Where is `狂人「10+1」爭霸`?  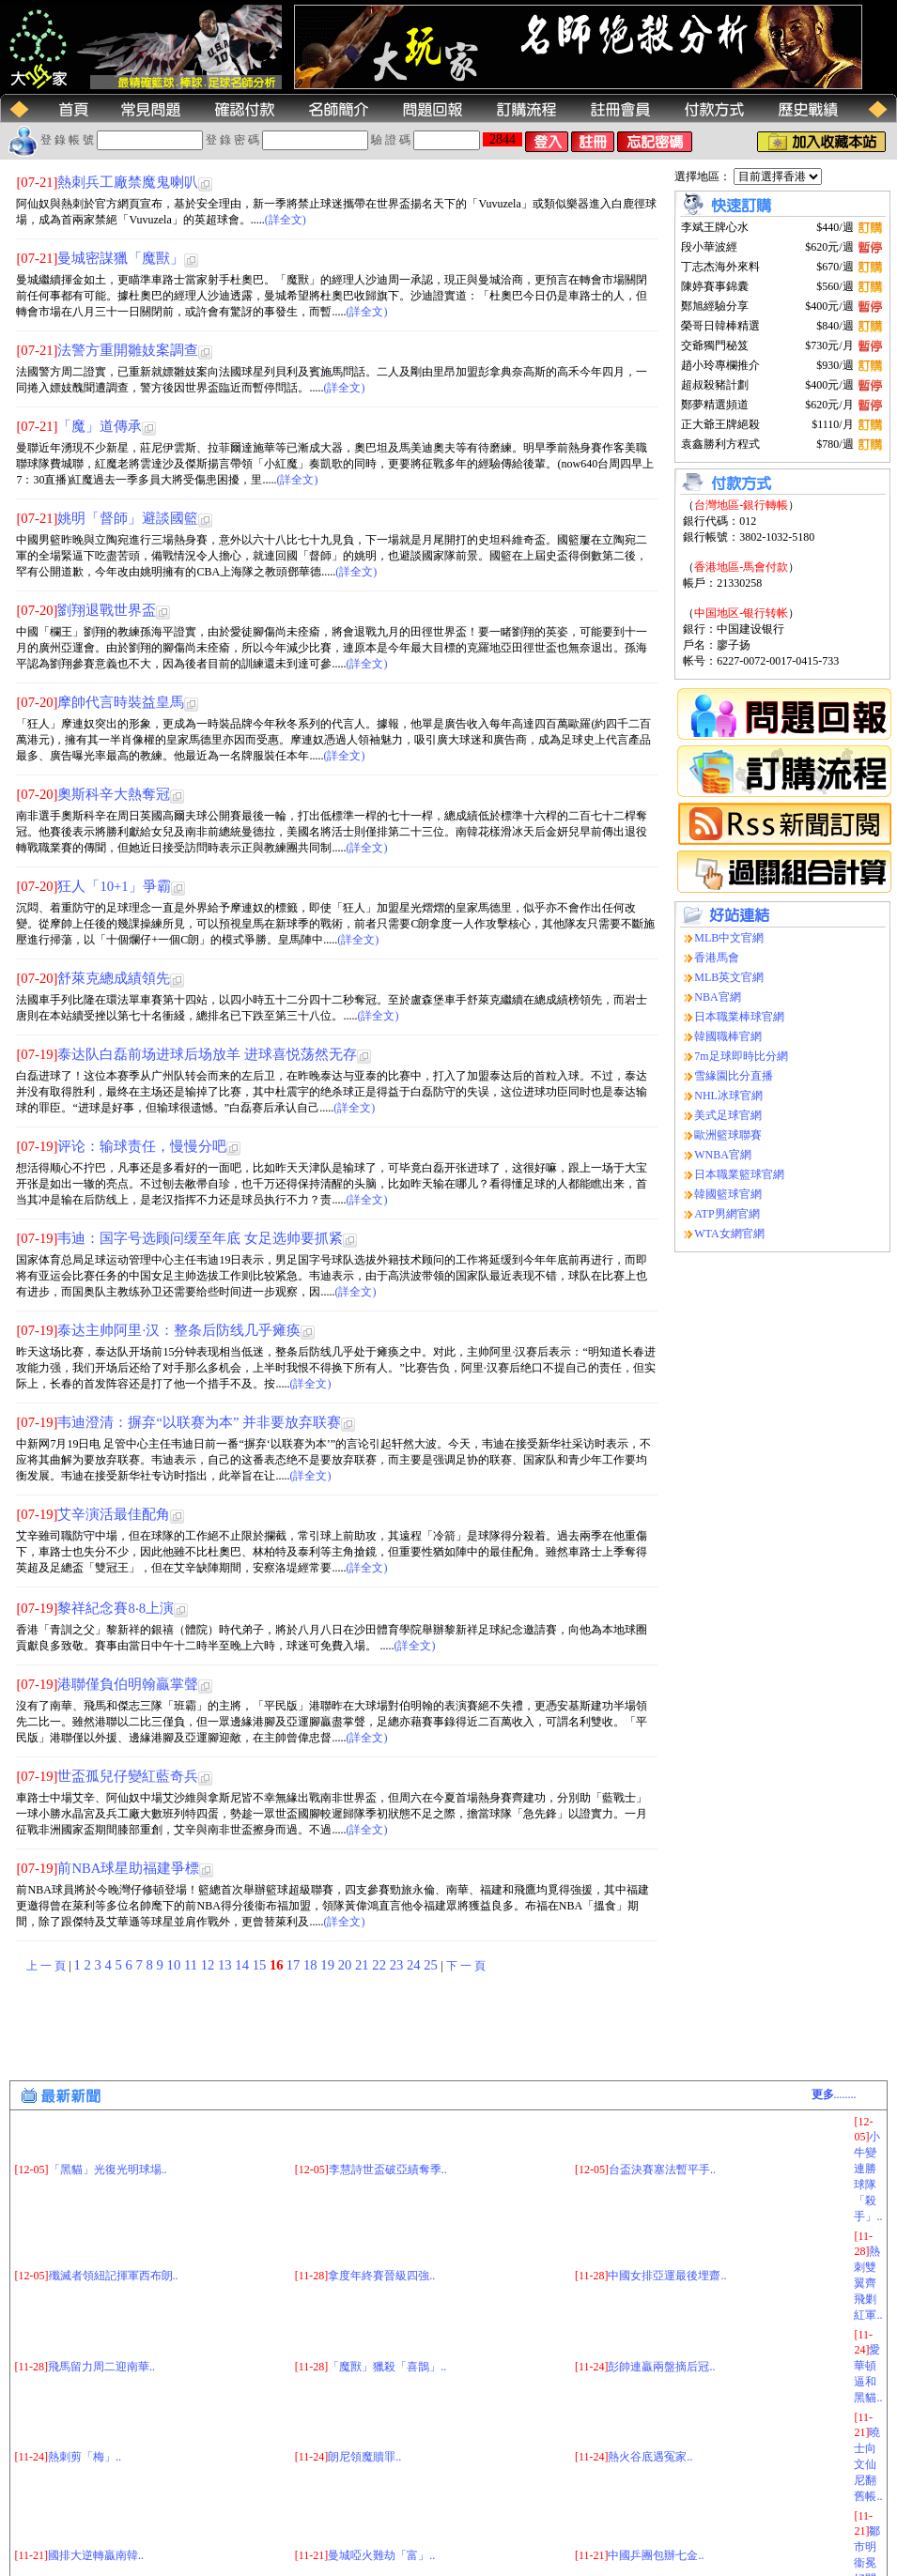 狂人「10+1」爭霸 is located at coordinates (113, 886).